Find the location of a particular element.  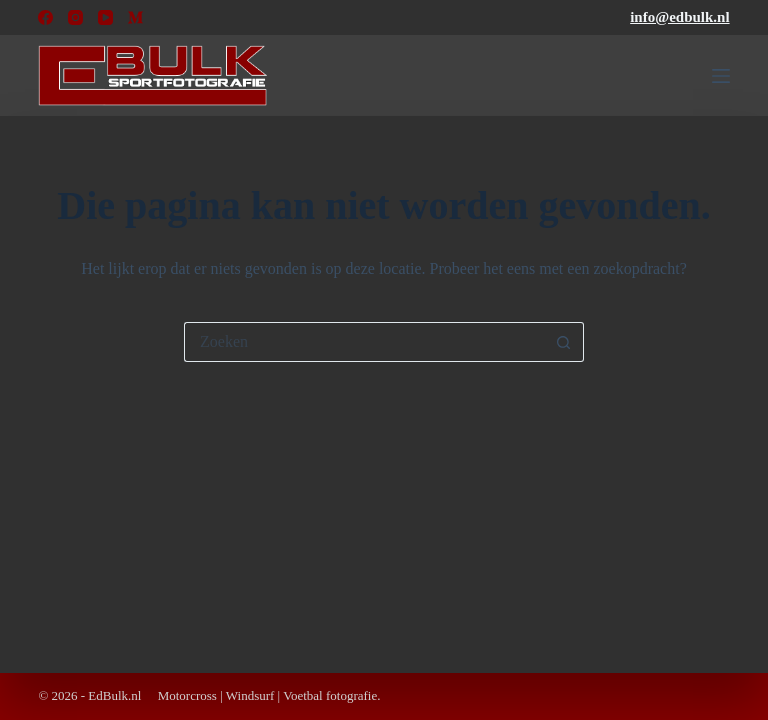

[Instagram] is located at coordinates (75, 17).